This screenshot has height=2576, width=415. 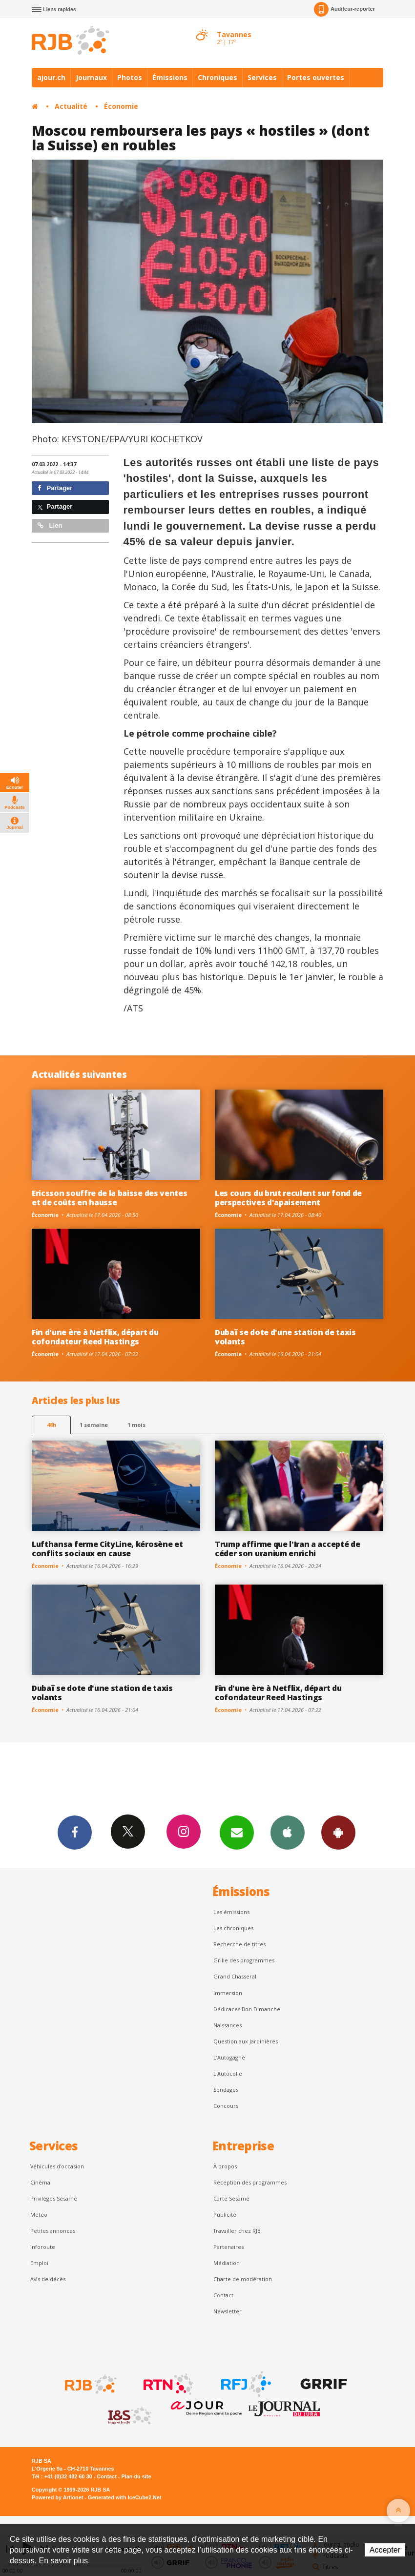 I want to click on Partenaires, so click(x=228, y=2247).